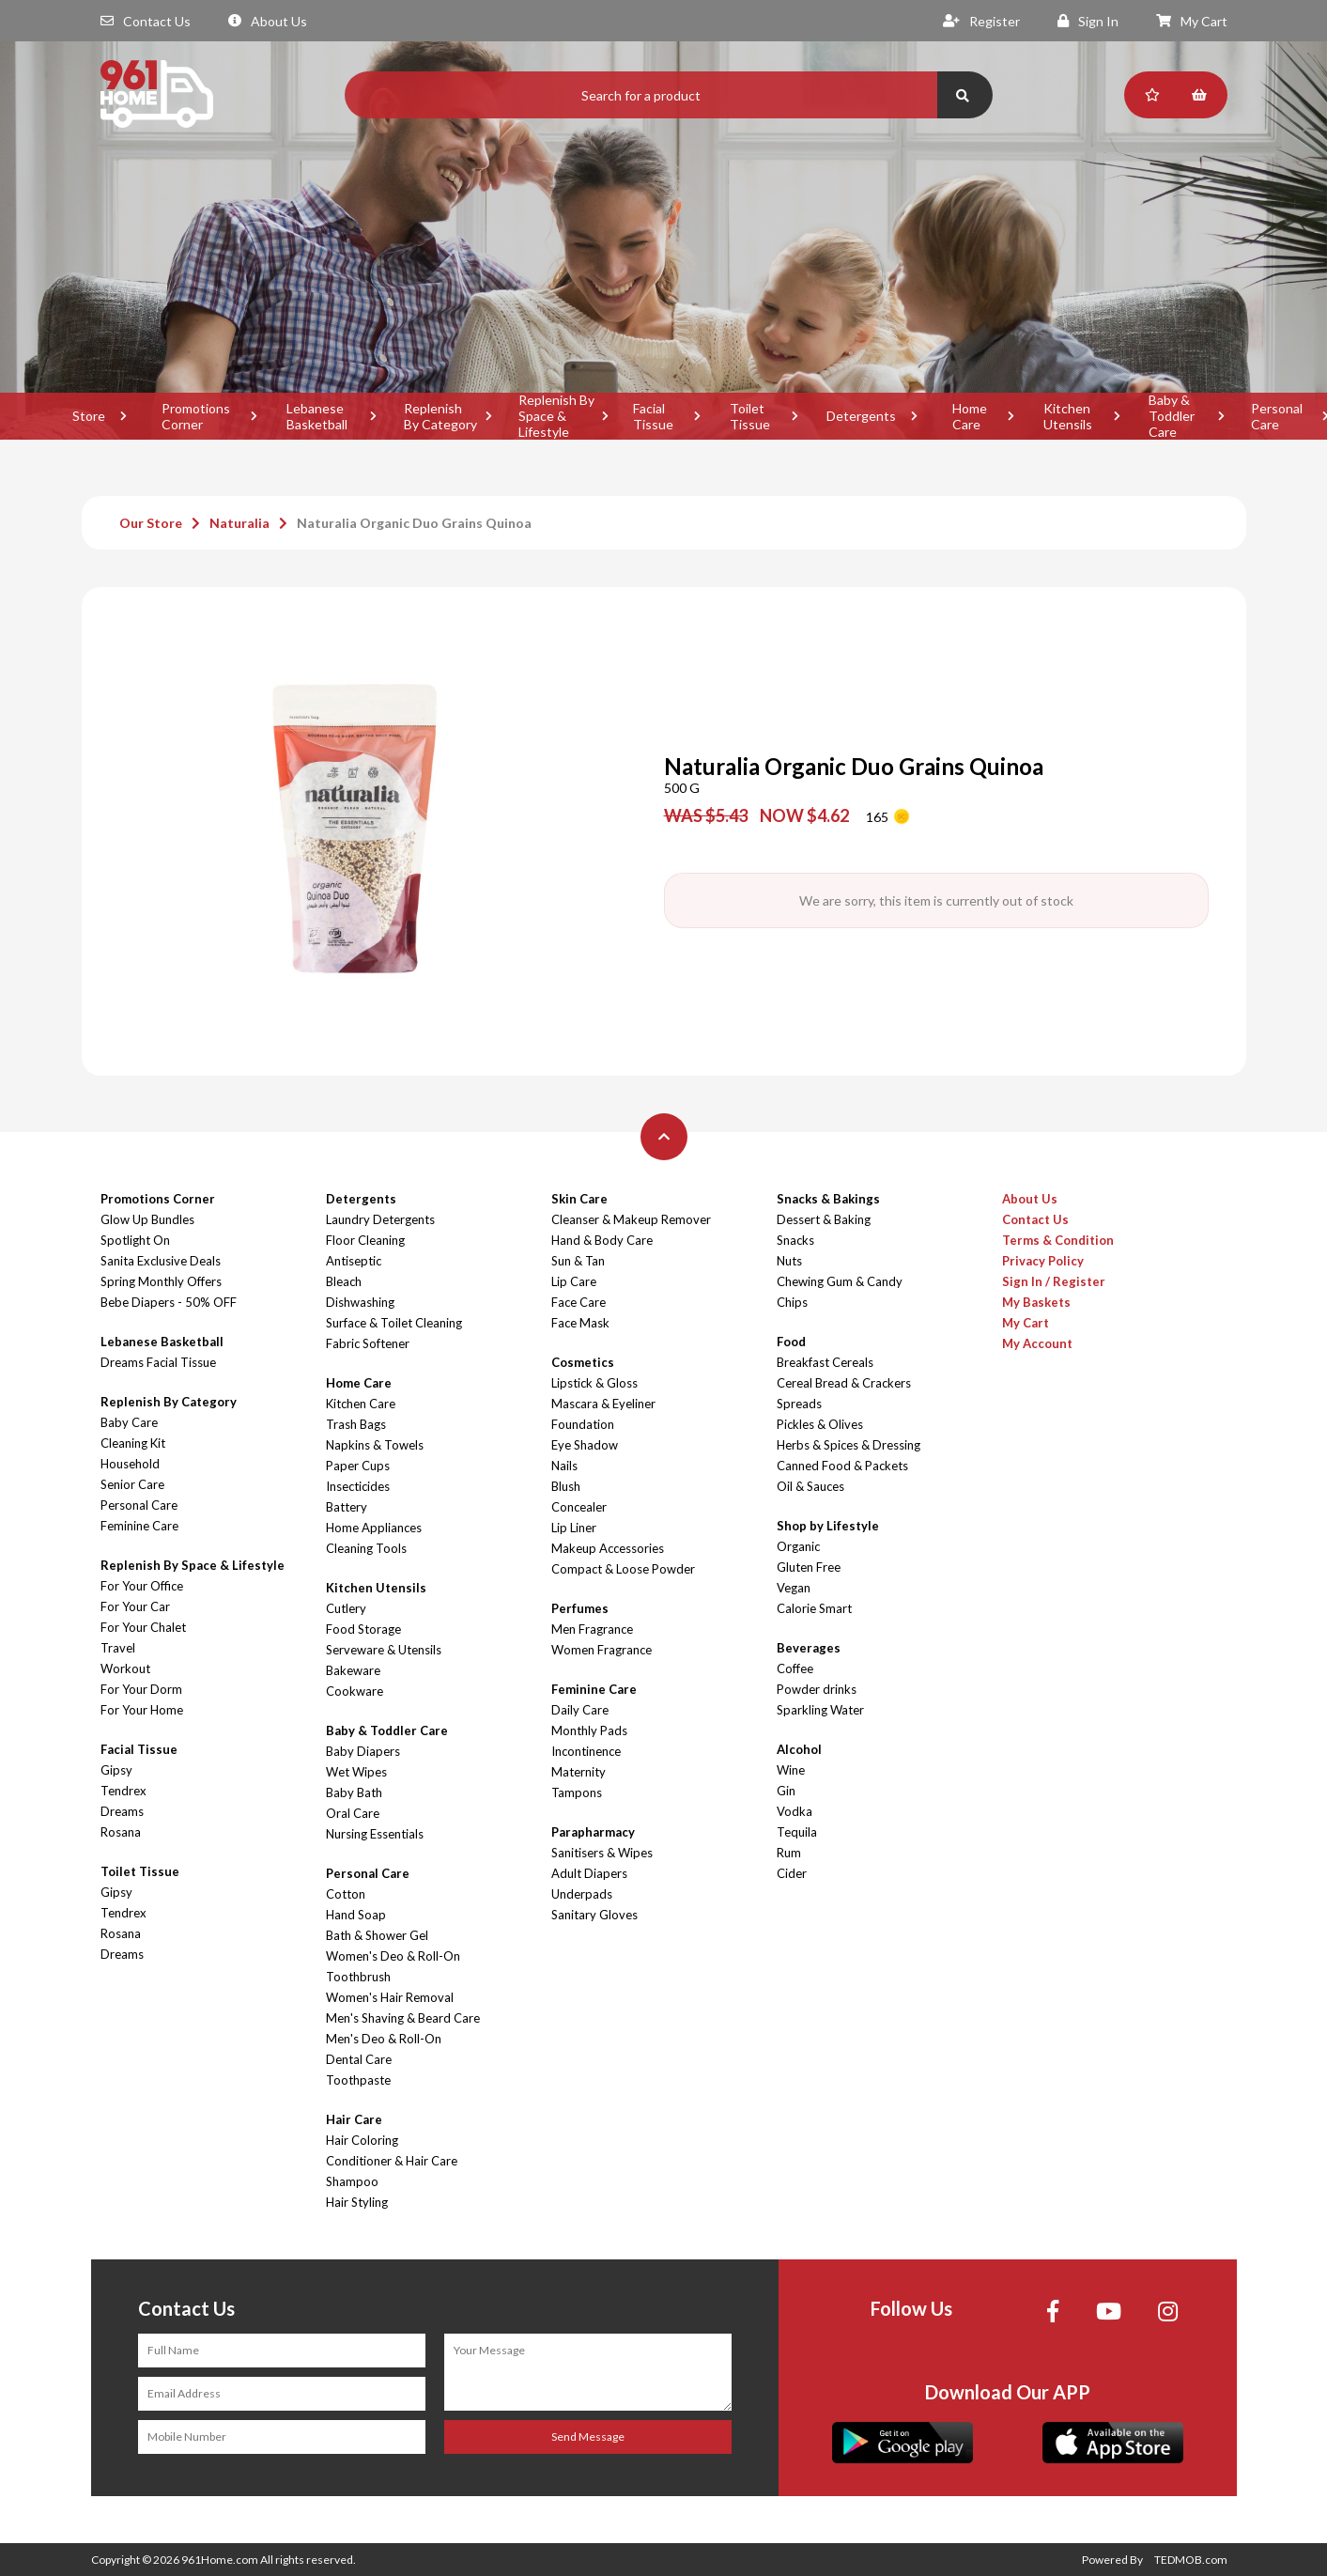  I want to click on Parapharmacy, so click(593, 1831).